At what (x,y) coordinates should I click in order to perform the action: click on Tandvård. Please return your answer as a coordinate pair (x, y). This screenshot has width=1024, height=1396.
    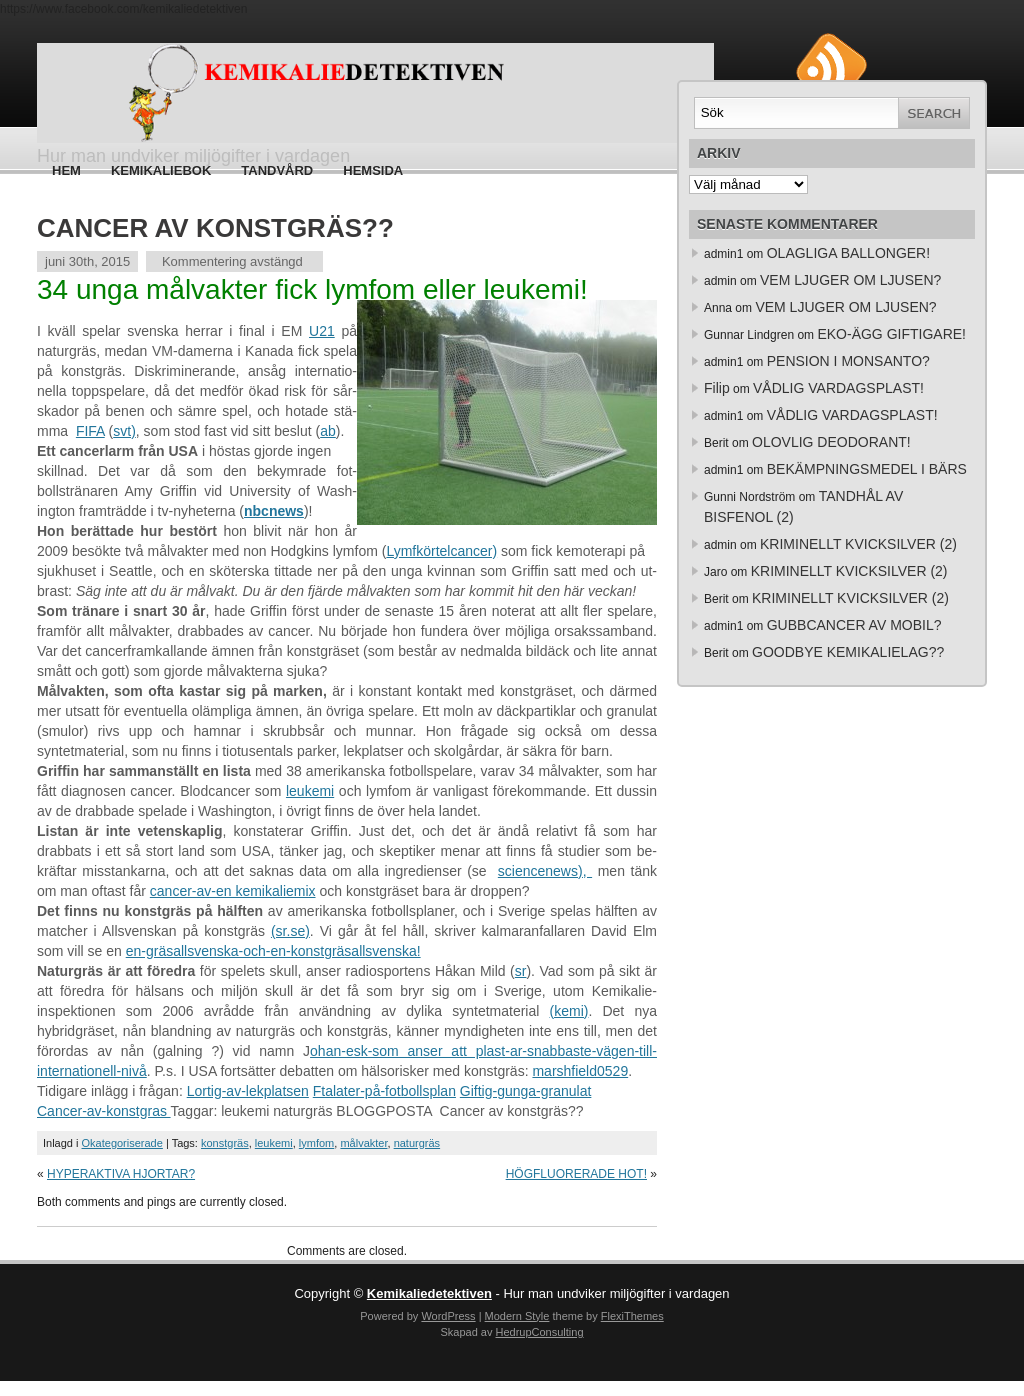
    Looking at the image, I should click on (277, 170).